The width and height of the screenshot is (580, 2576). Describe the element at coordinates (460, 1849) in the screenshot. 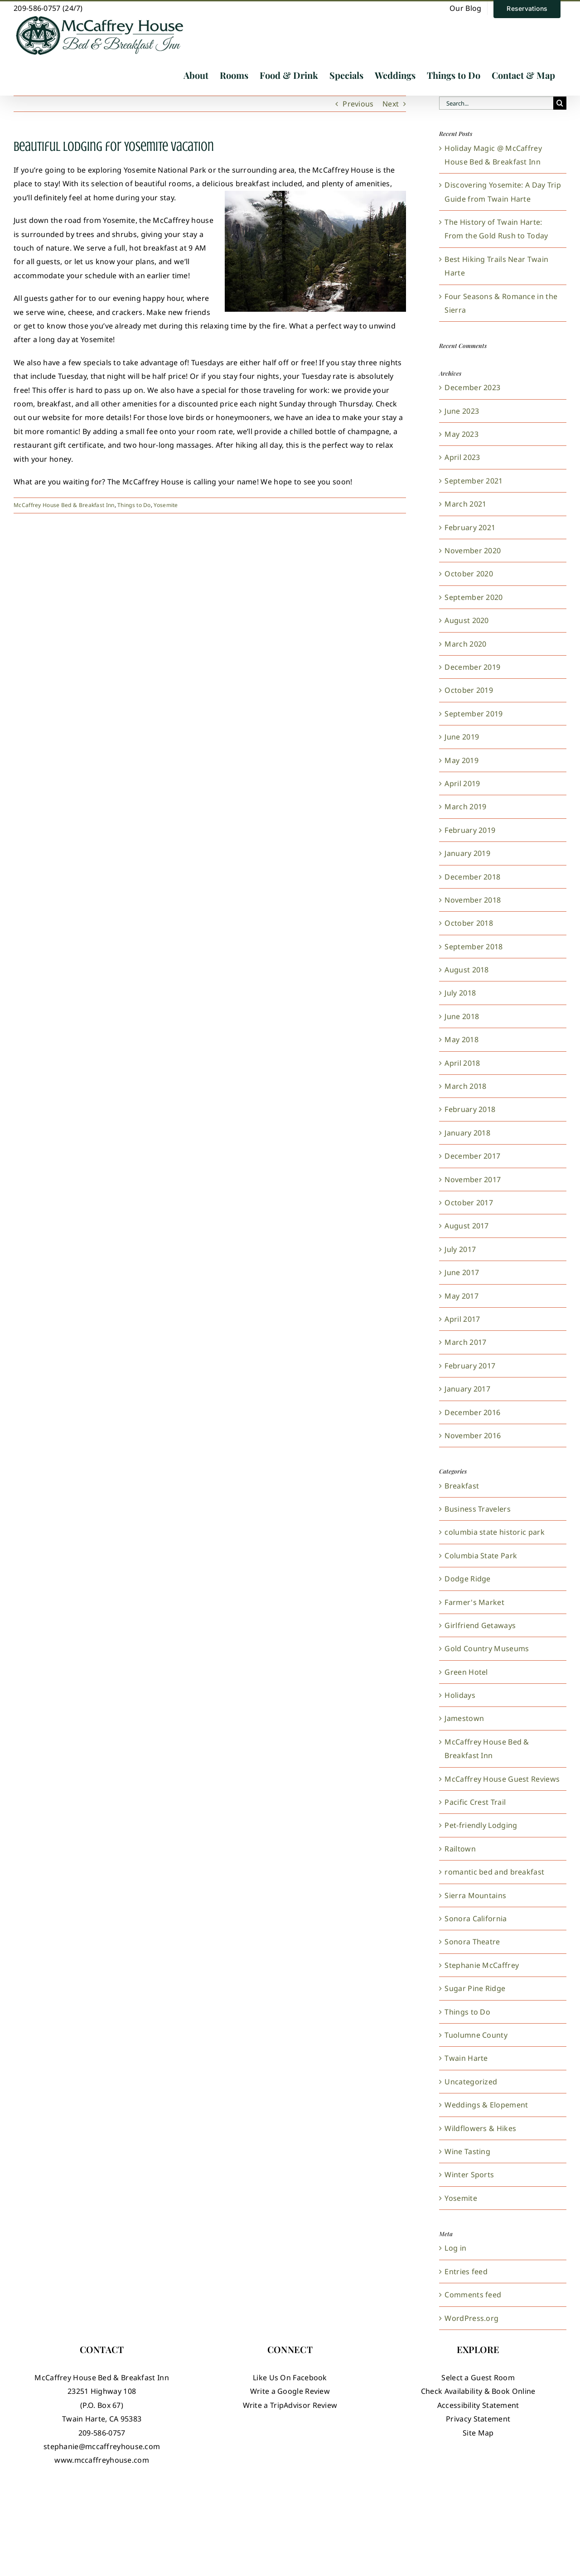

I see `Railtown` at that location.